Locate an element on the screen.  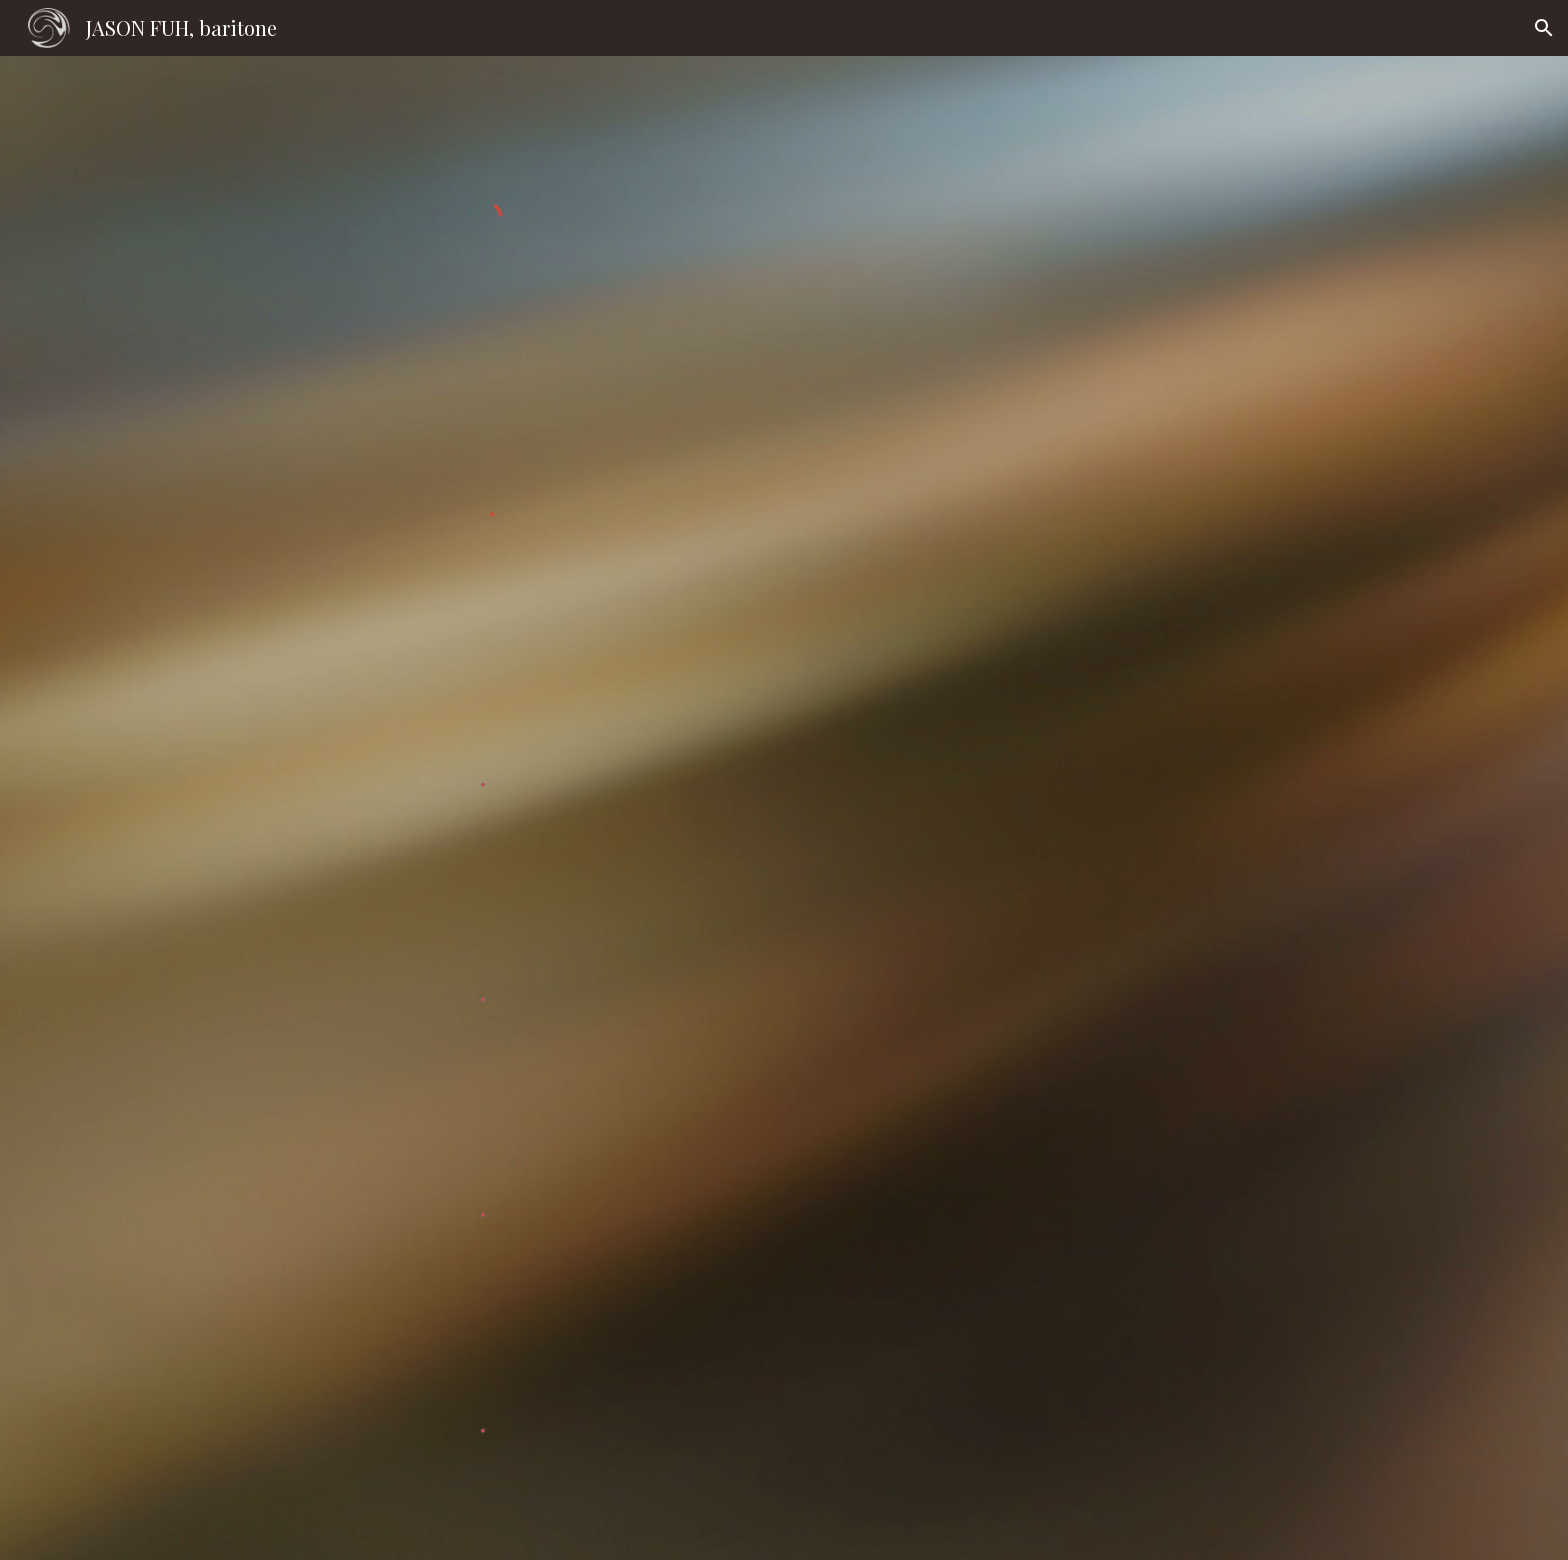
[YouTube Video, Mahler: Lieder Eines Fahrenden Gesellen #3, #4] is located at coordinates (1129, 1214).